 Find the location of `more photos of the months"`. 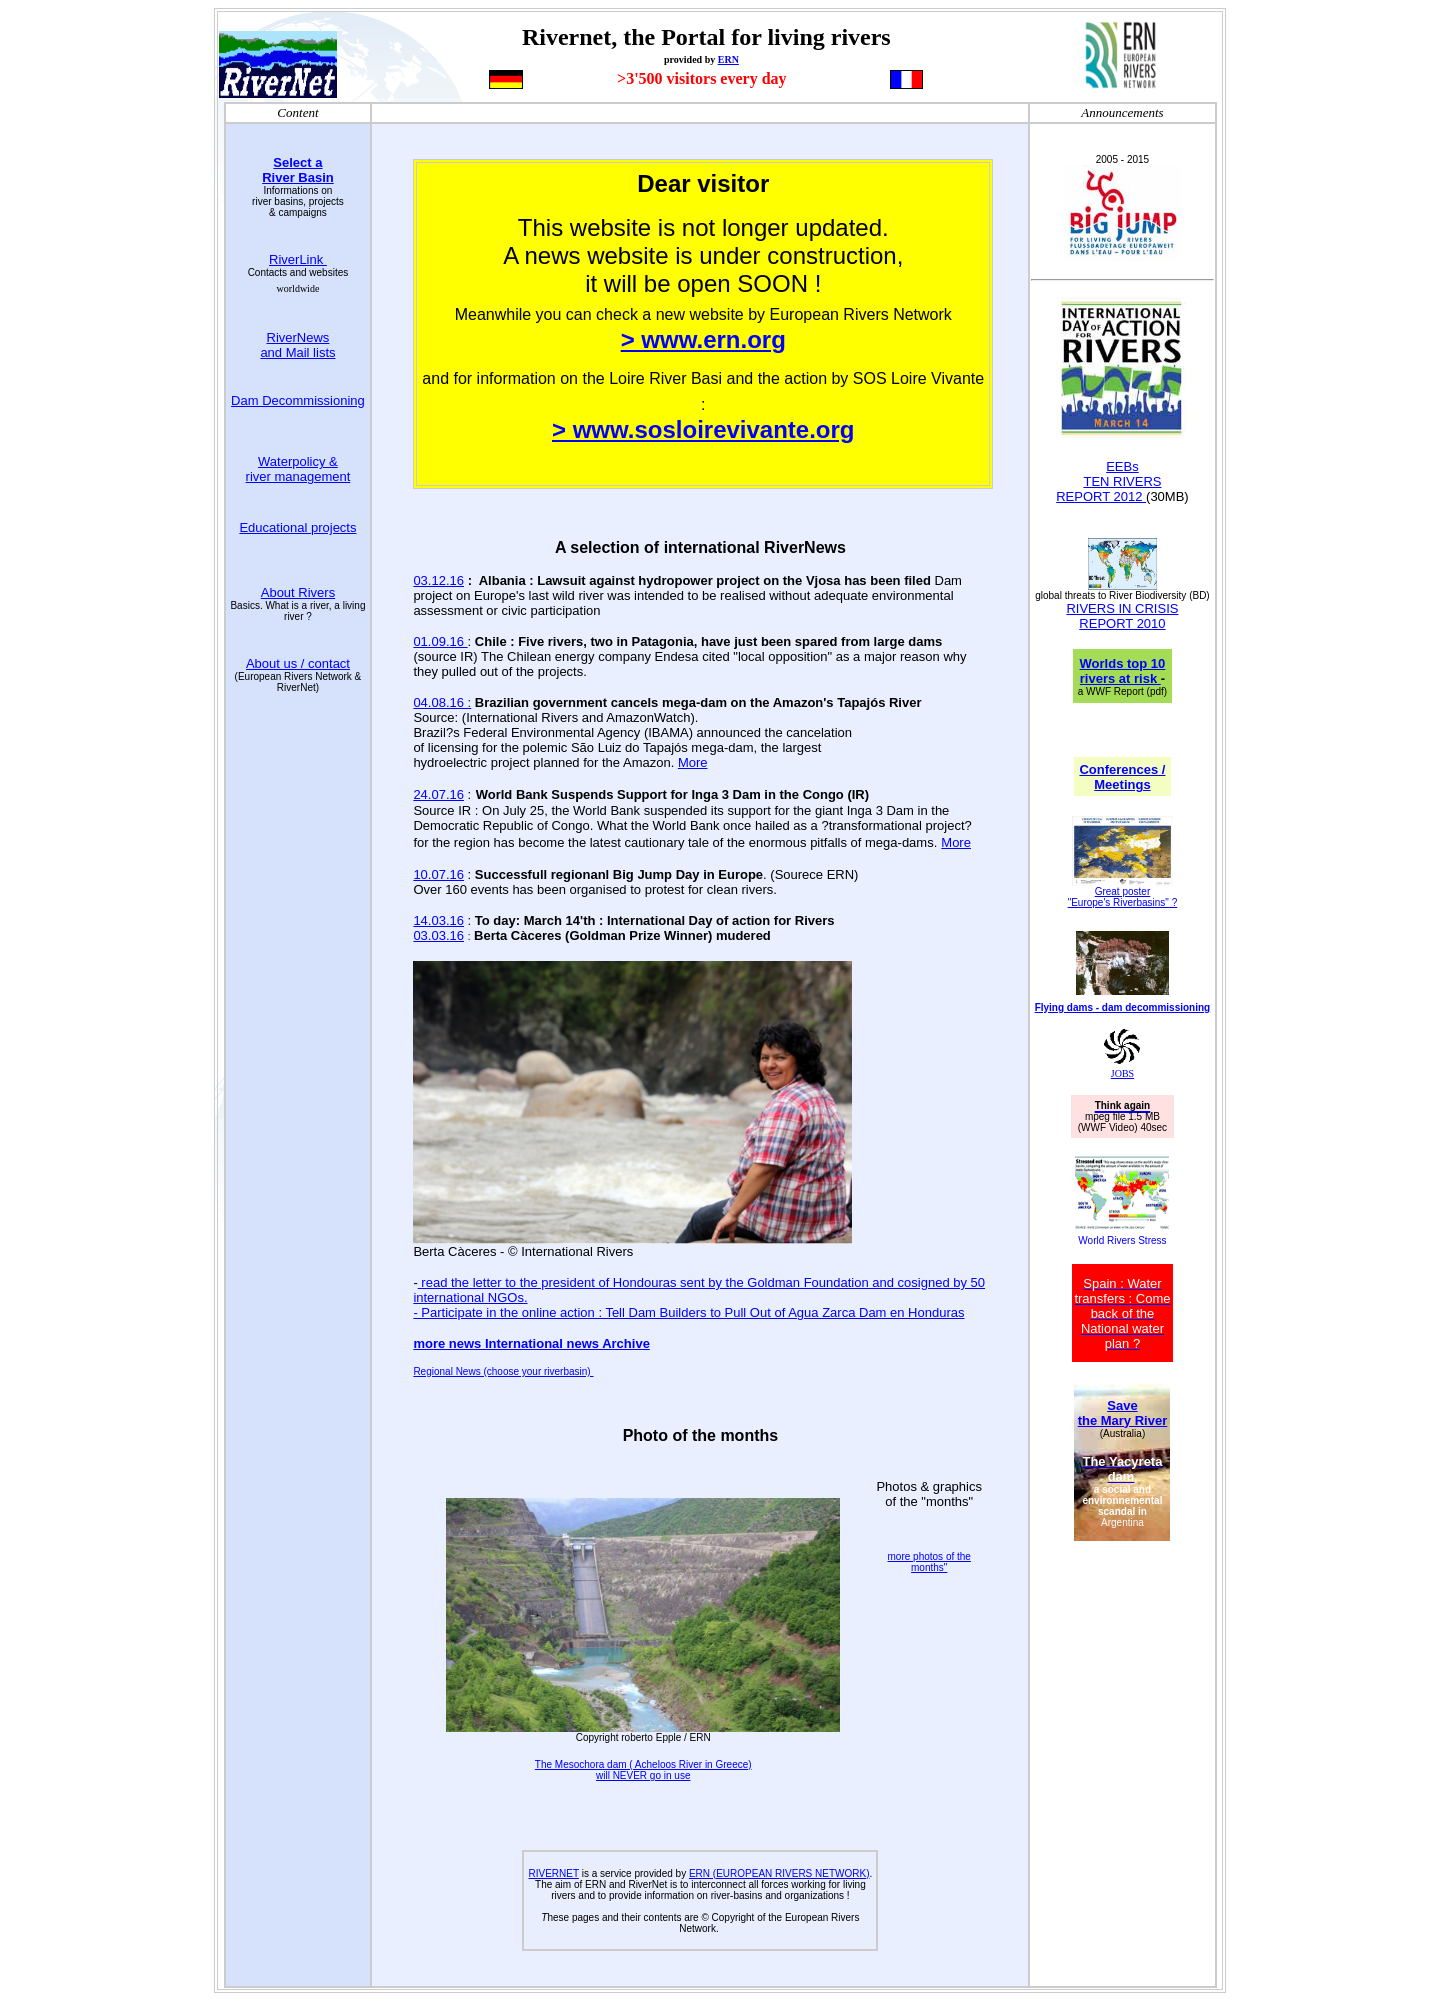

more photos of the months" is located at coordinates (929, 1562).